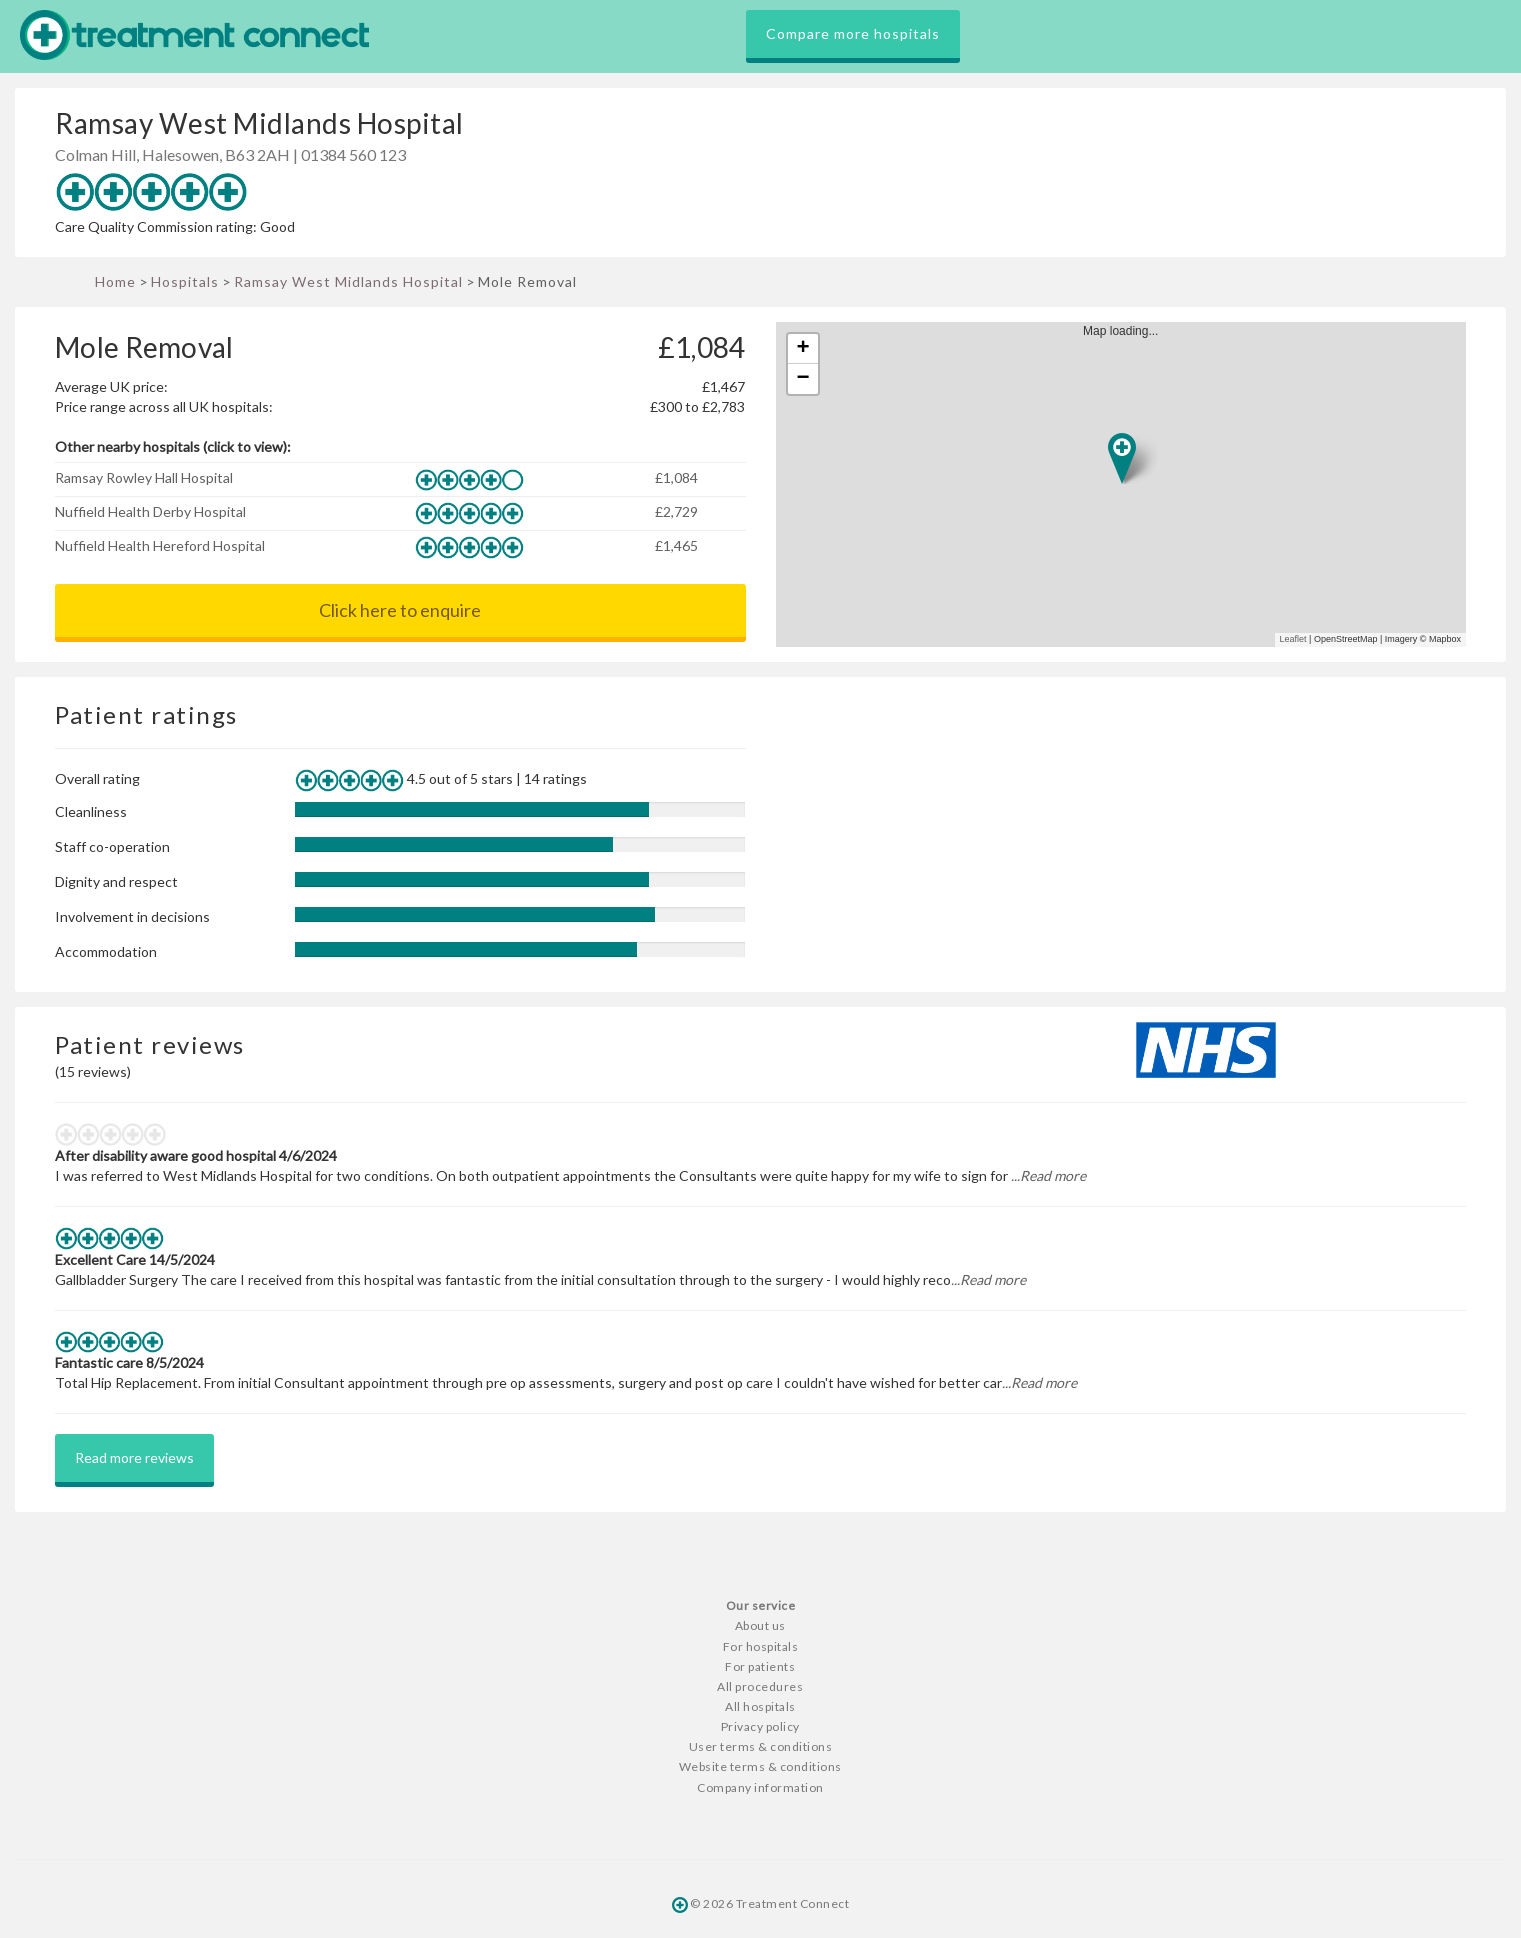  Describe the element at coordinates (761, 1746) in the screenshot. I see `User terms & conditions` at that location.